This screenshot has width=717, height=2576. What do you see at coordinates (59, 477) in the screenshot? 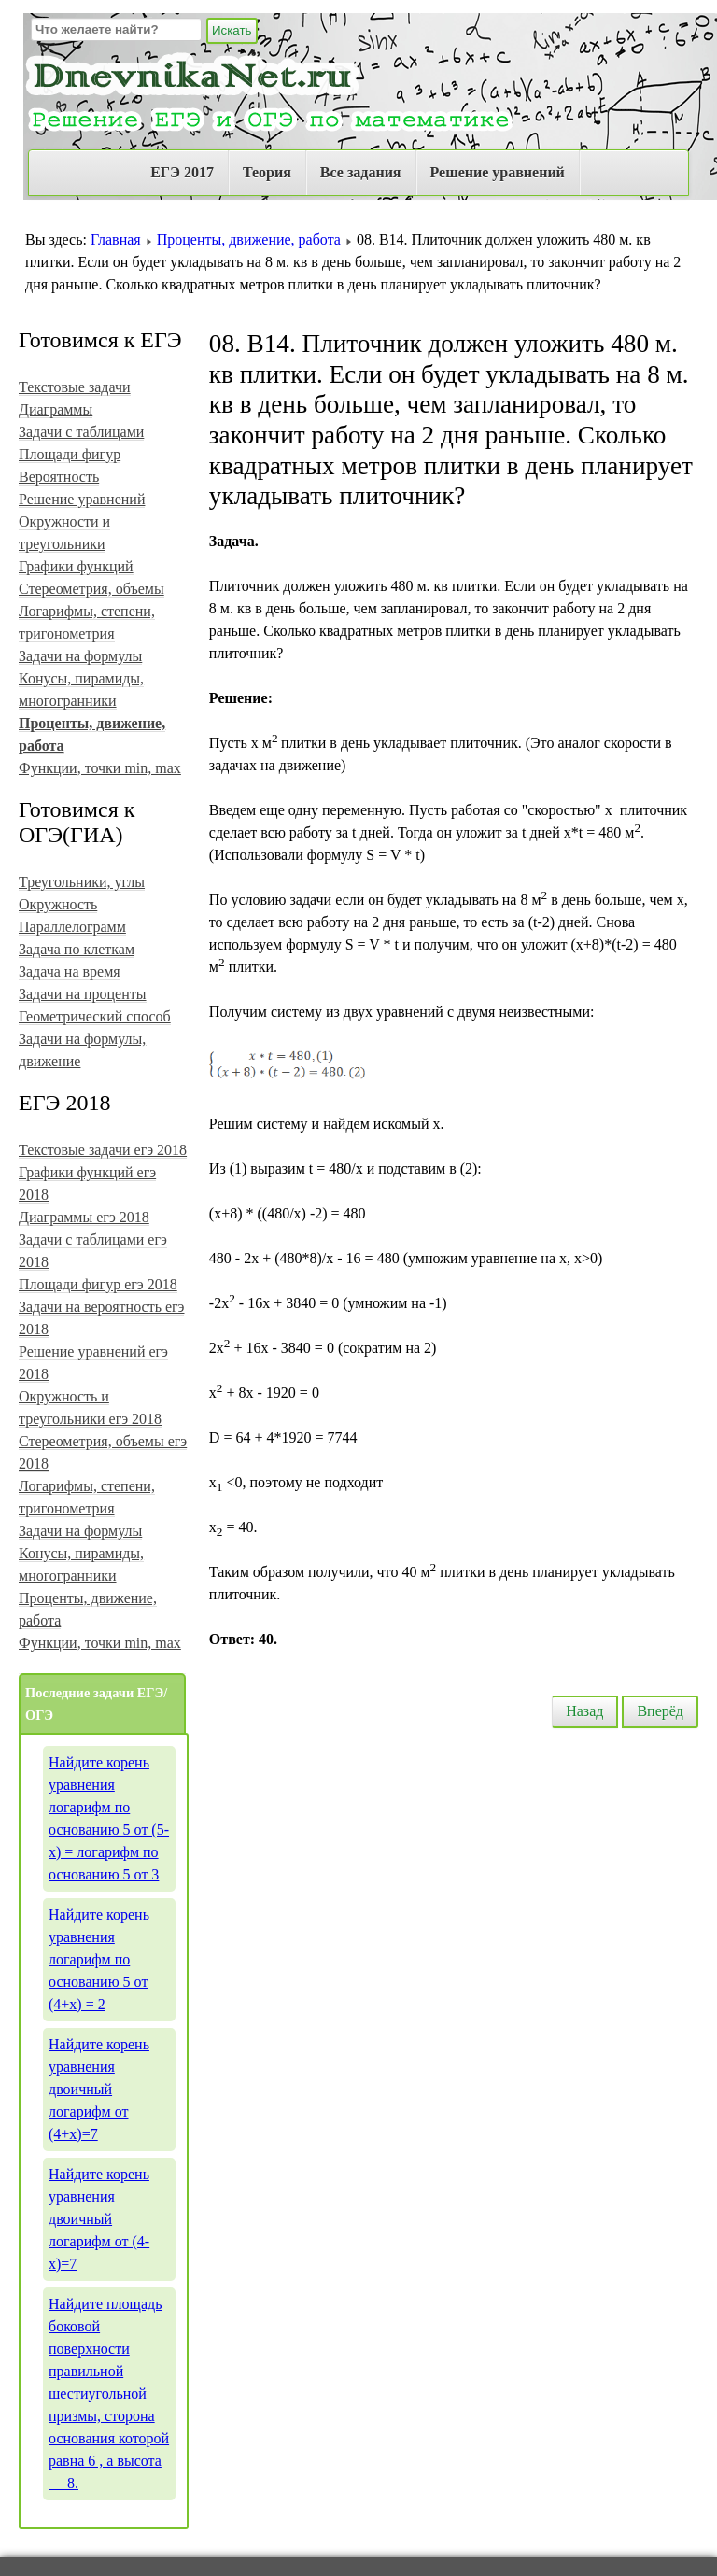
I see `Вероятность` at bounding box center [59, 477].